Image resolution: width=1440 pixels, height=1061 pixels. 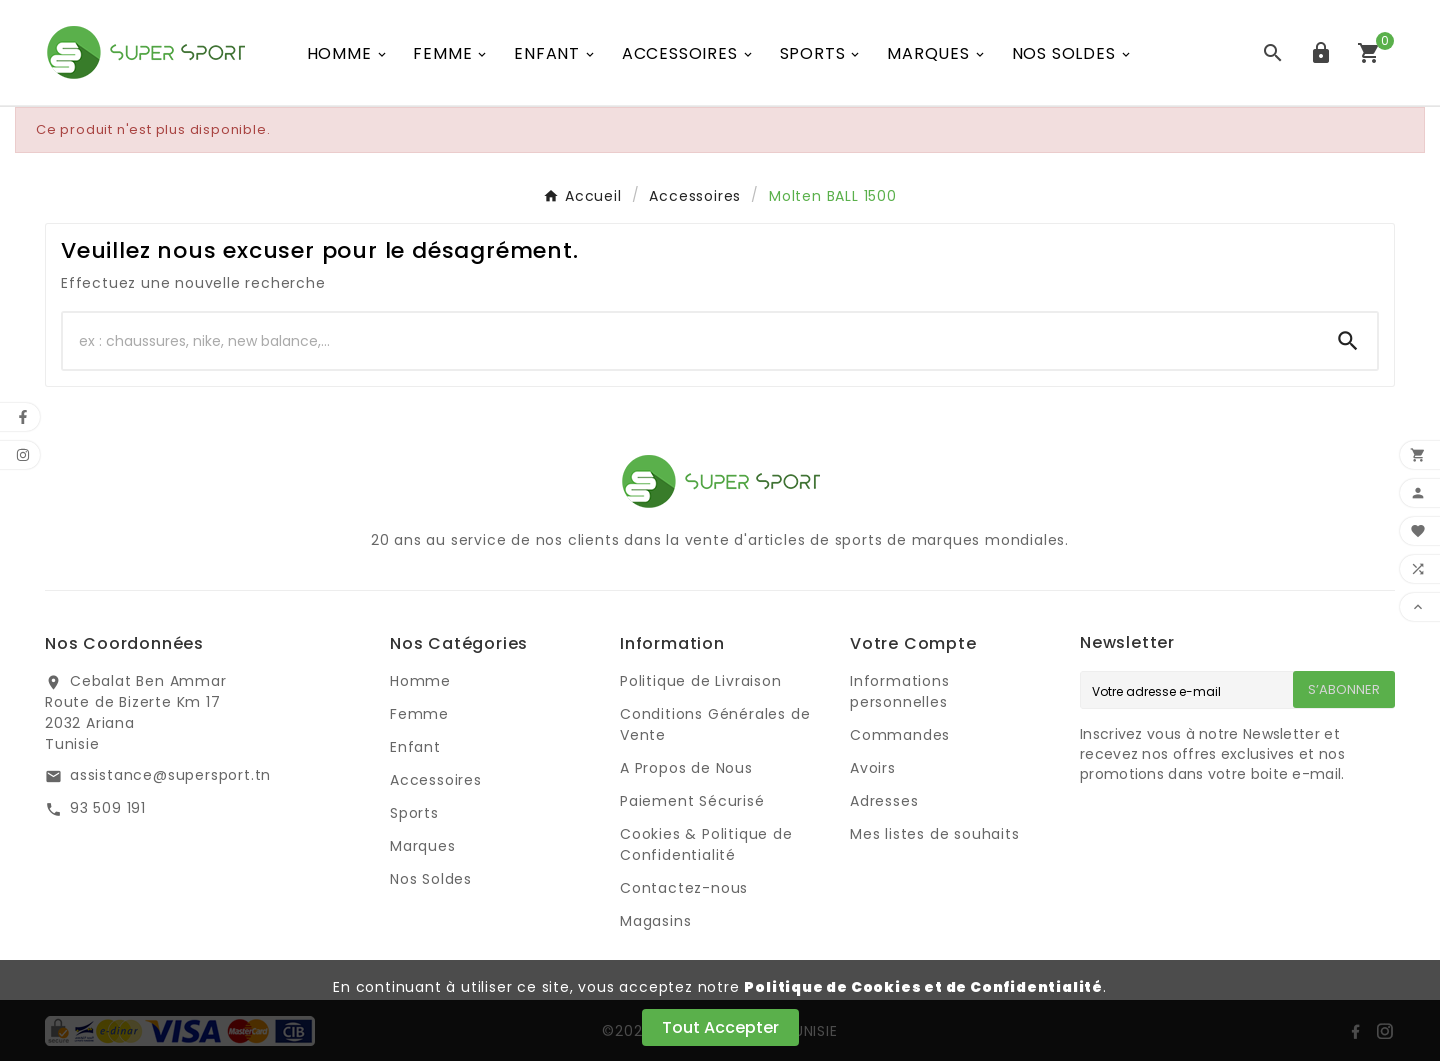 I want to click on Informations personnelles, so click(x=900, y=691).